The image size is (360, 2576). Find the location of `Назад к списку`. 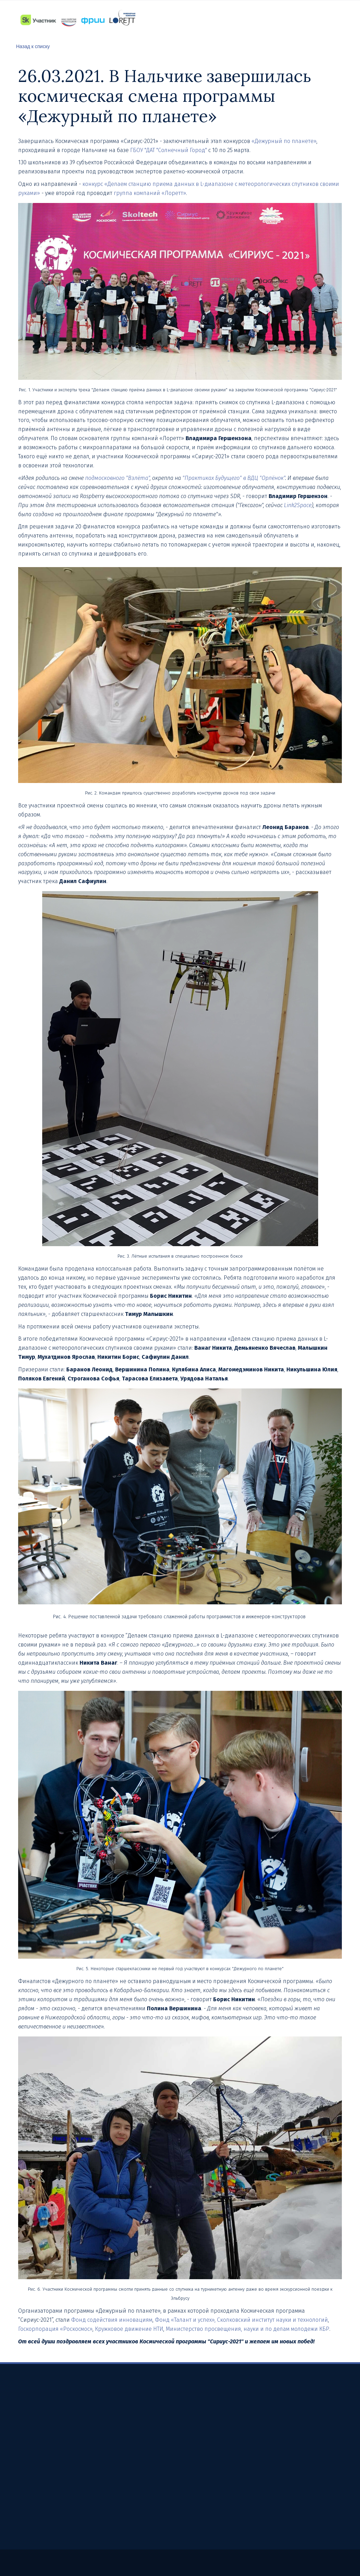

Назад к списку is located at coordinates (33, 46).